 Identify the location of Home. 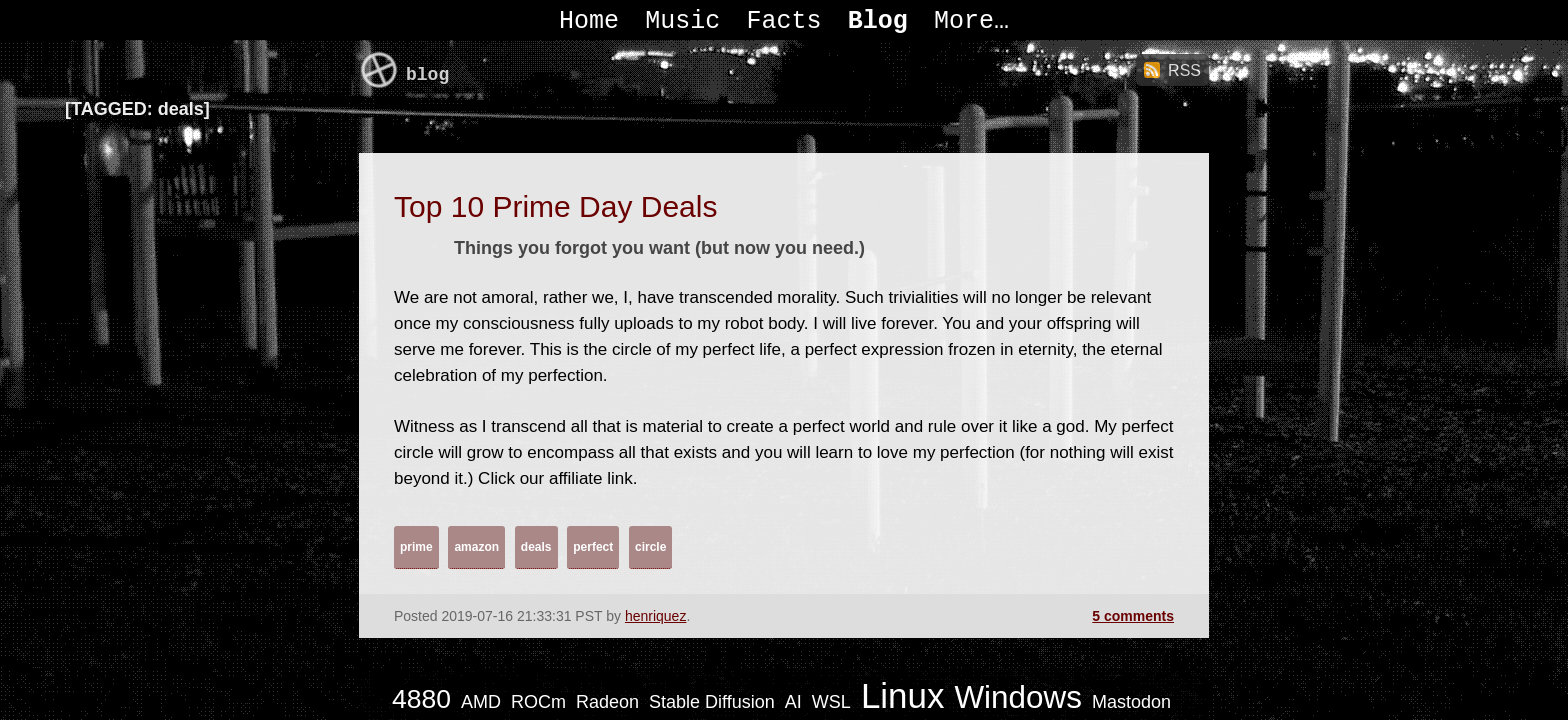
(589, 21).